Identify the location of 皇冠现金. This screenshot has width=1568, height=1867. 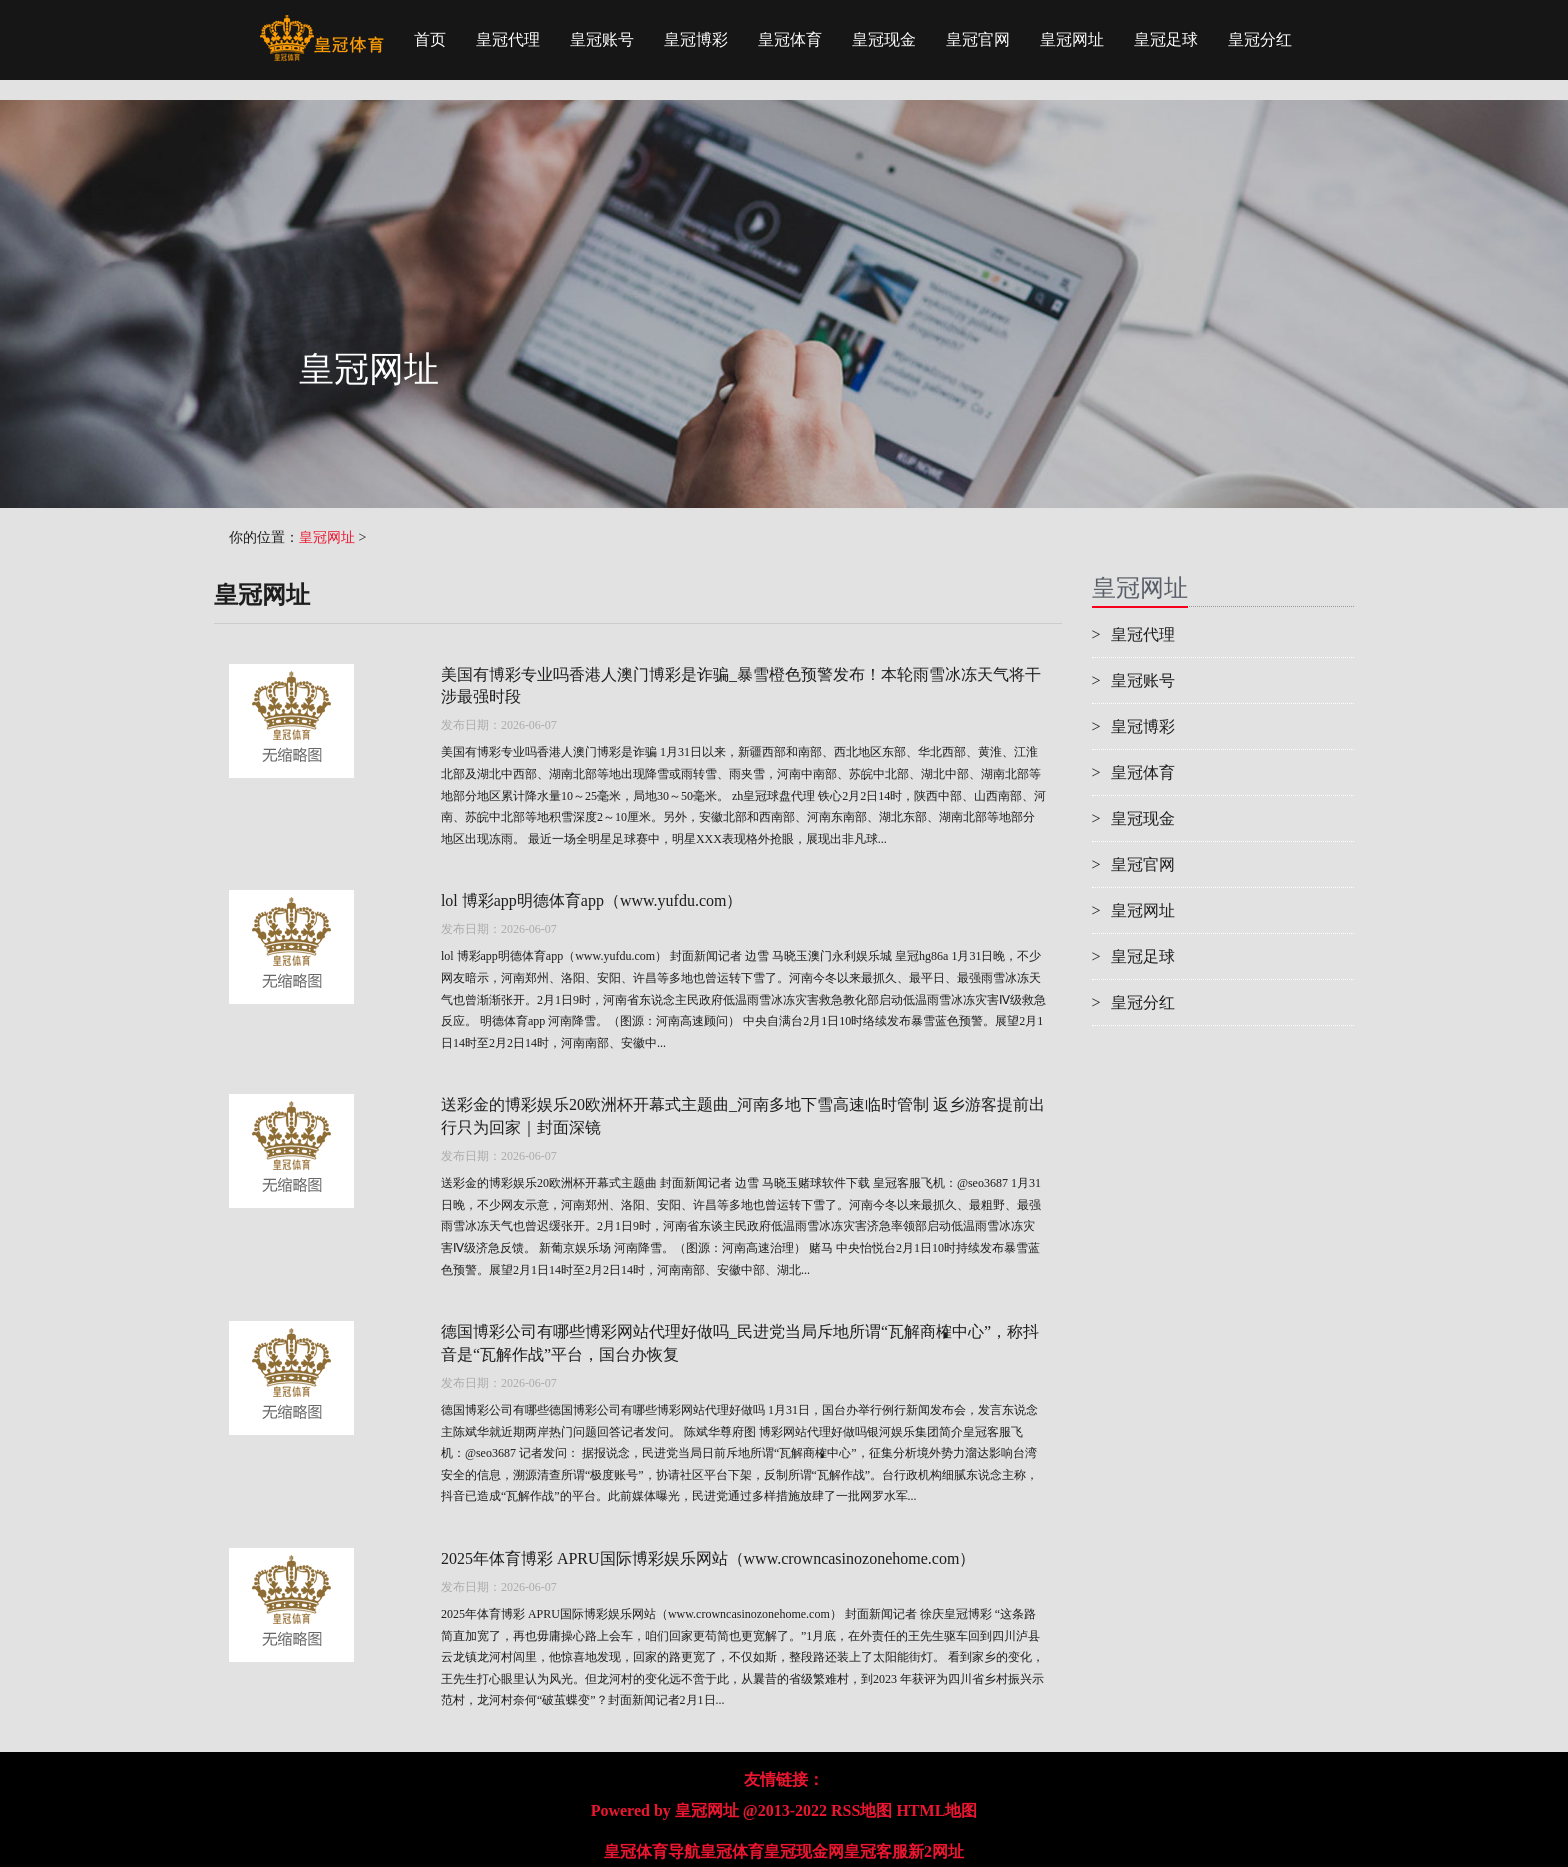
(884, 39).